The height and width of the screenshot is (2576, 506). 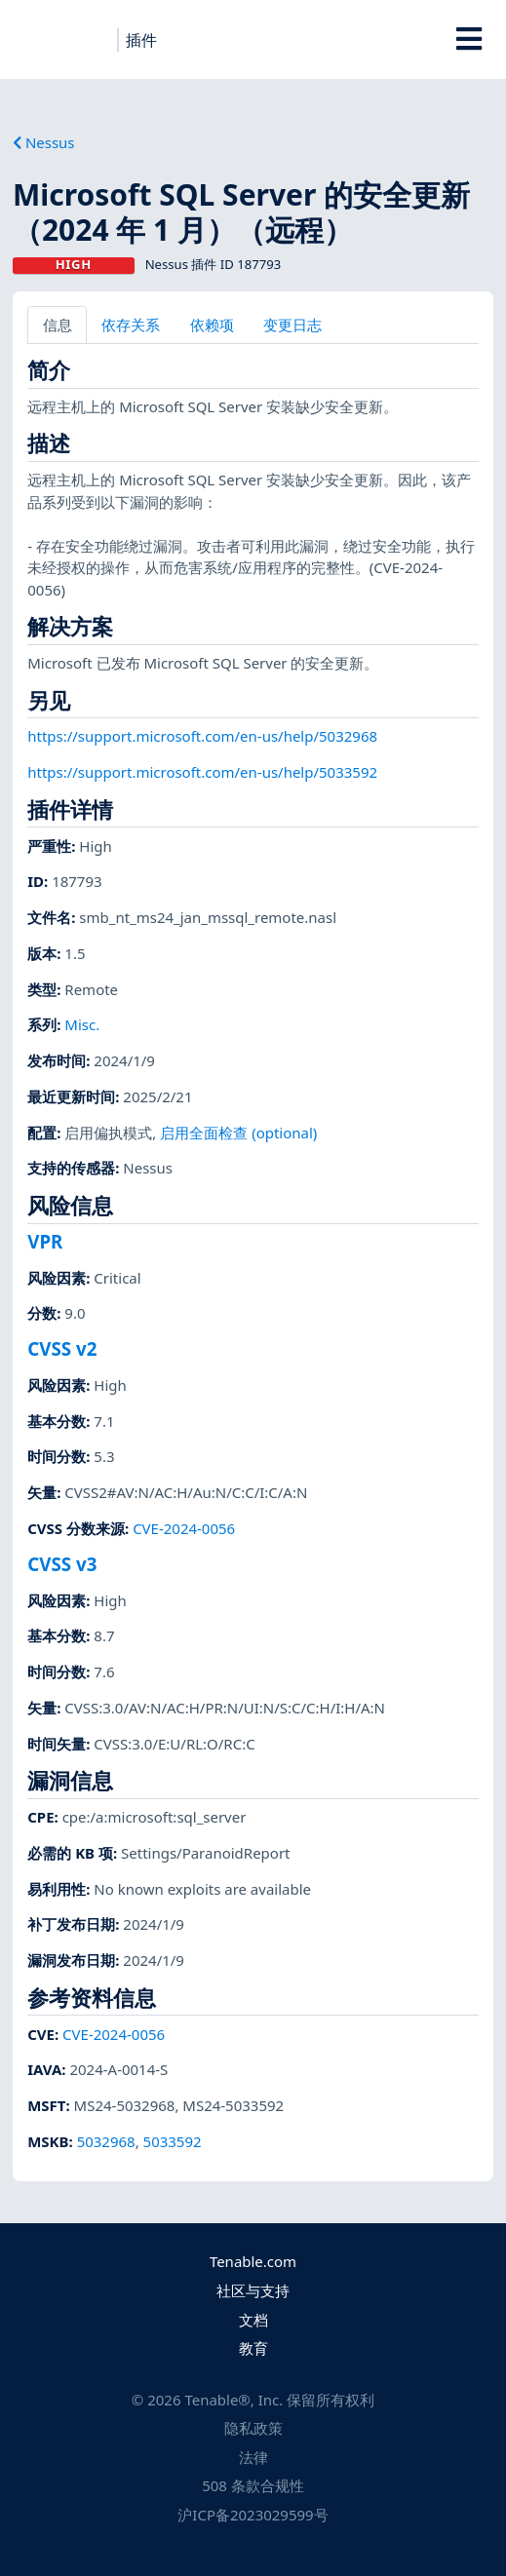 I want to click on 依赖项, so click(x=212, y=324).